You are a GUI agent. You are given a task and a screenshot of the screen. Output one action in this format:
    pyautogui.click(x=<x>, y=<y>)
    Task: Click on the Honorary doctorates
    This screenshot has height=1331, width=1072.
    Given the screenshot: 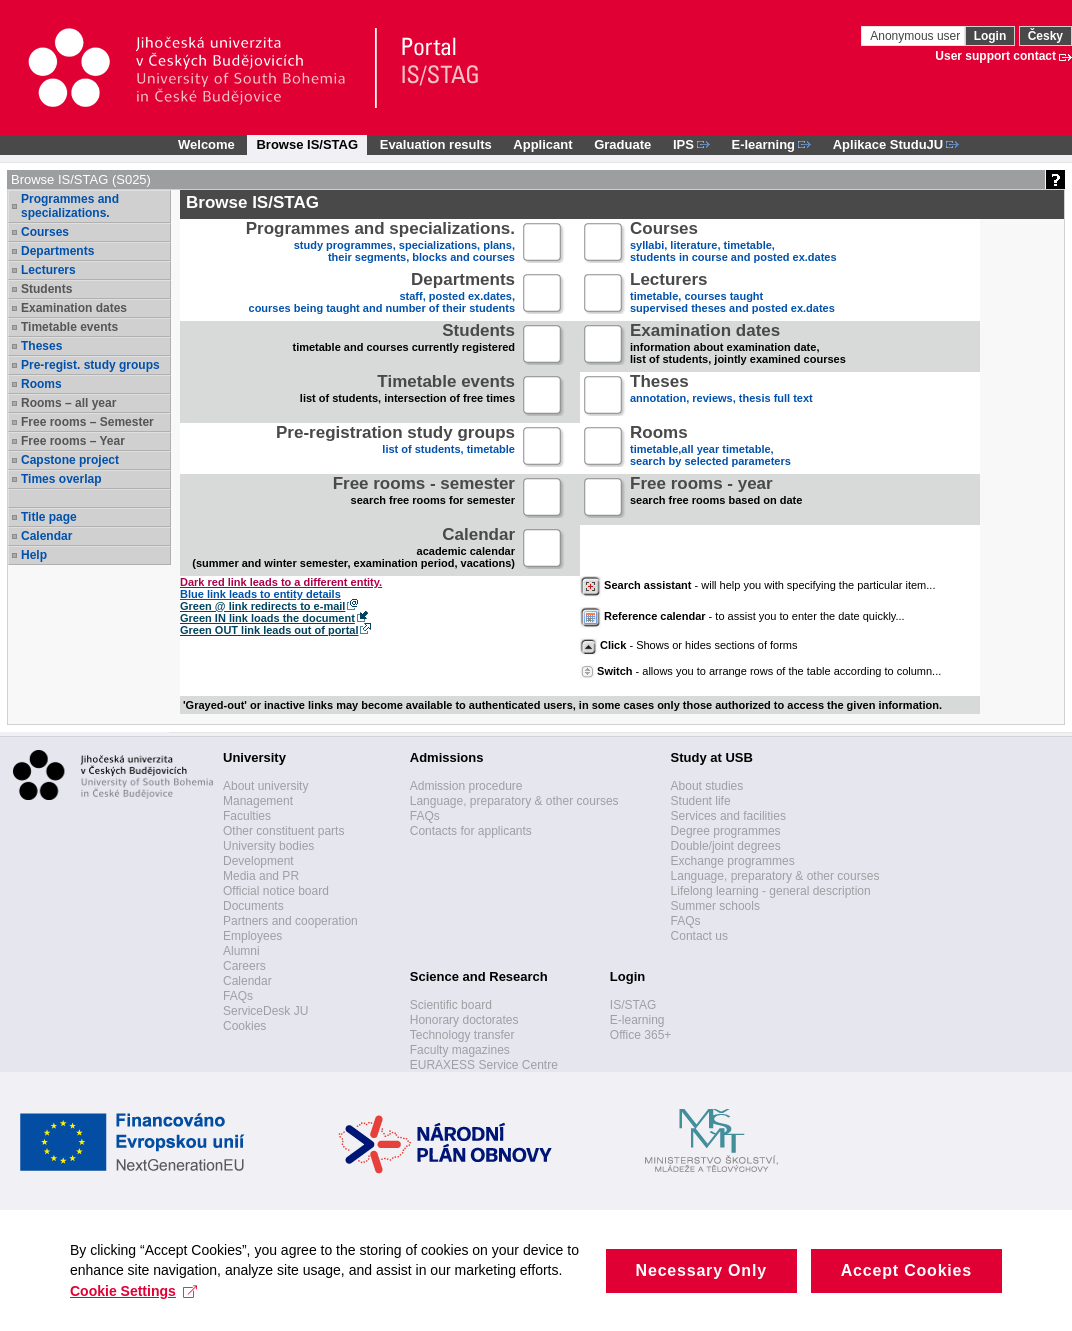 What is the action you would take?
    pyautogui.click(x=464, y=1020)
    